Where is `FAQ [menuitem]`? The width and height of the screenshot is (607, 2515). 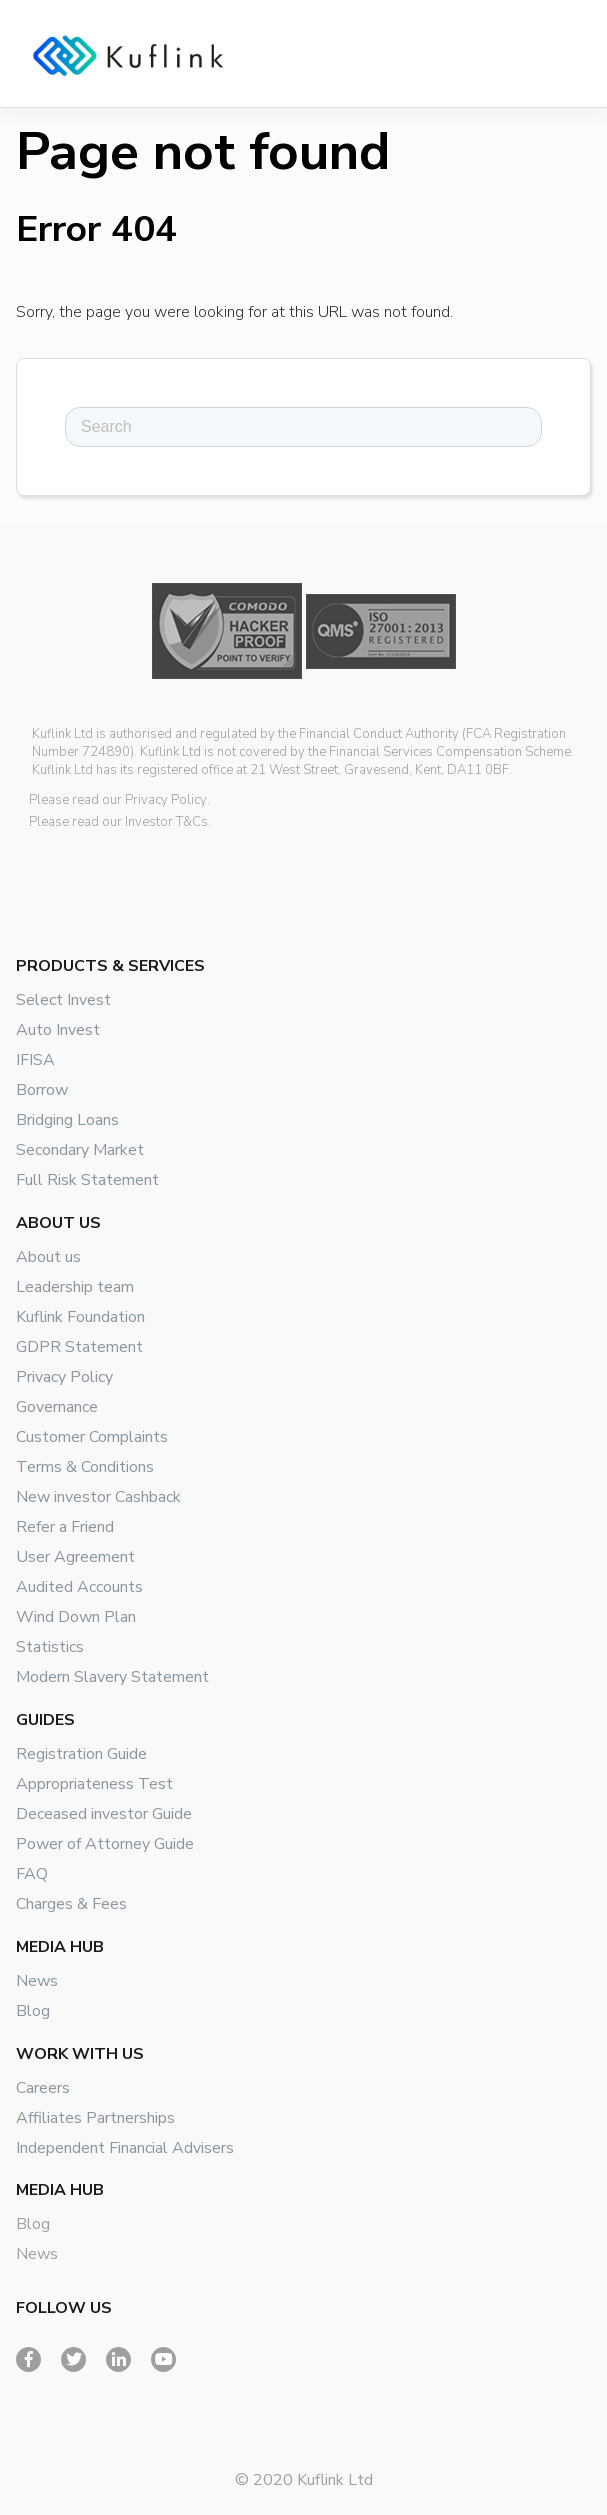
FAQ [menuitem] is located at coordinates (32, 1874).